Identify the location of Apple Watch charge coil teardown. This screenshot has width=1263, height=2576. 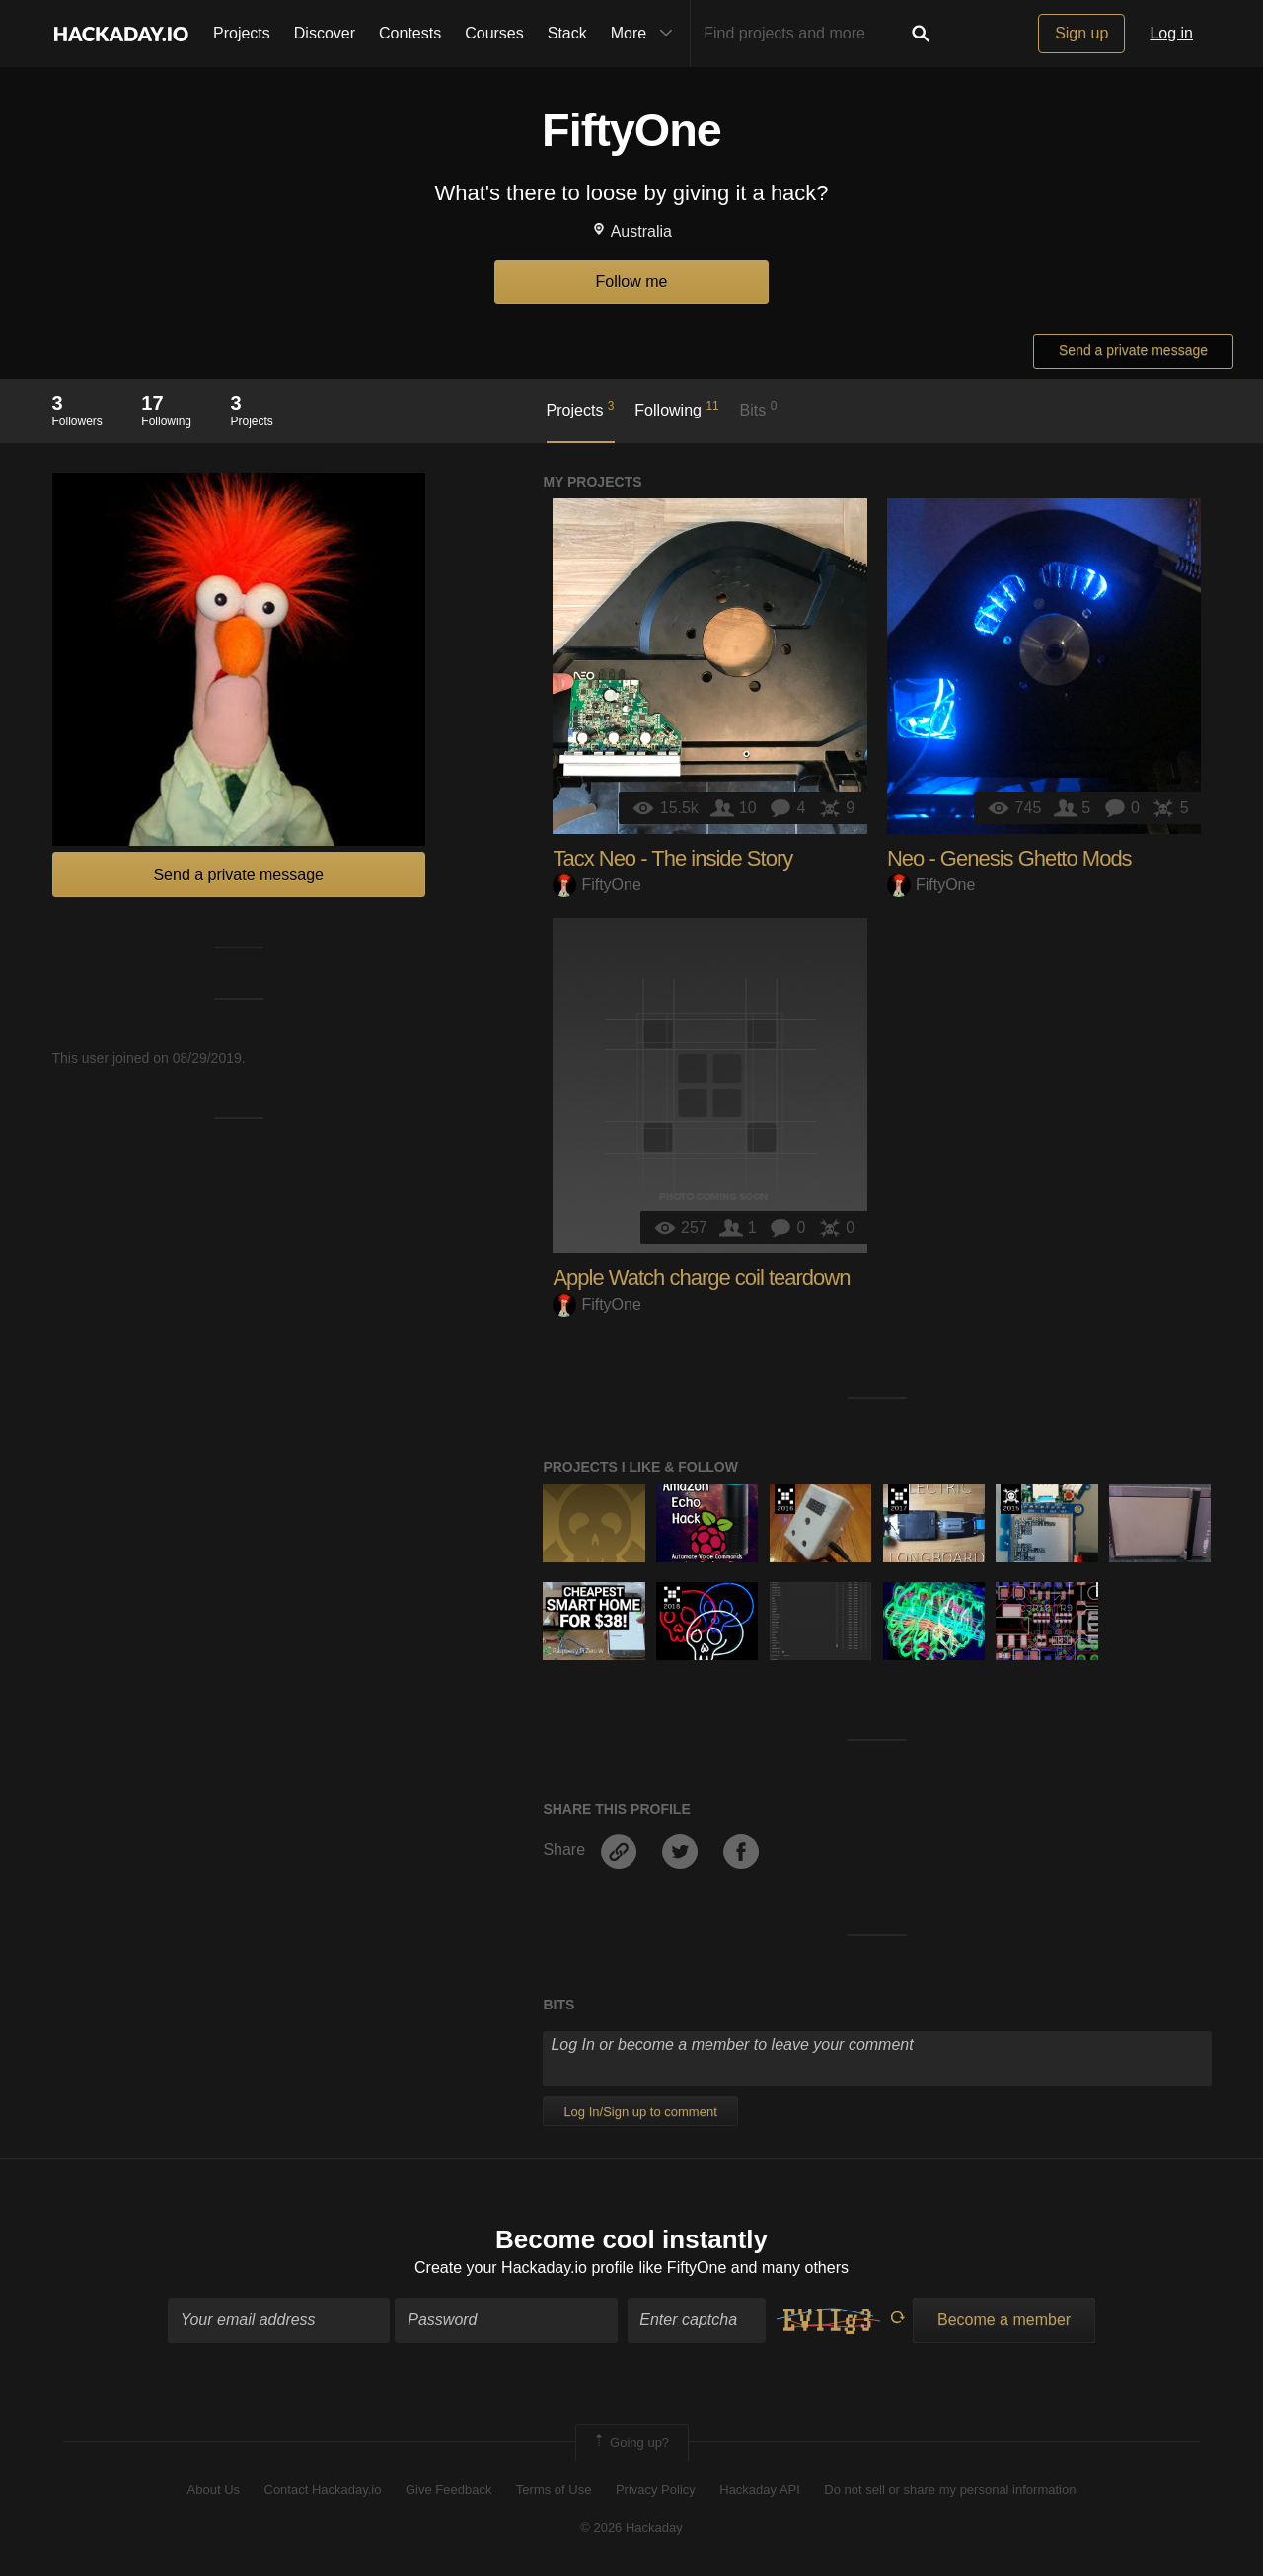
(701, 1277).